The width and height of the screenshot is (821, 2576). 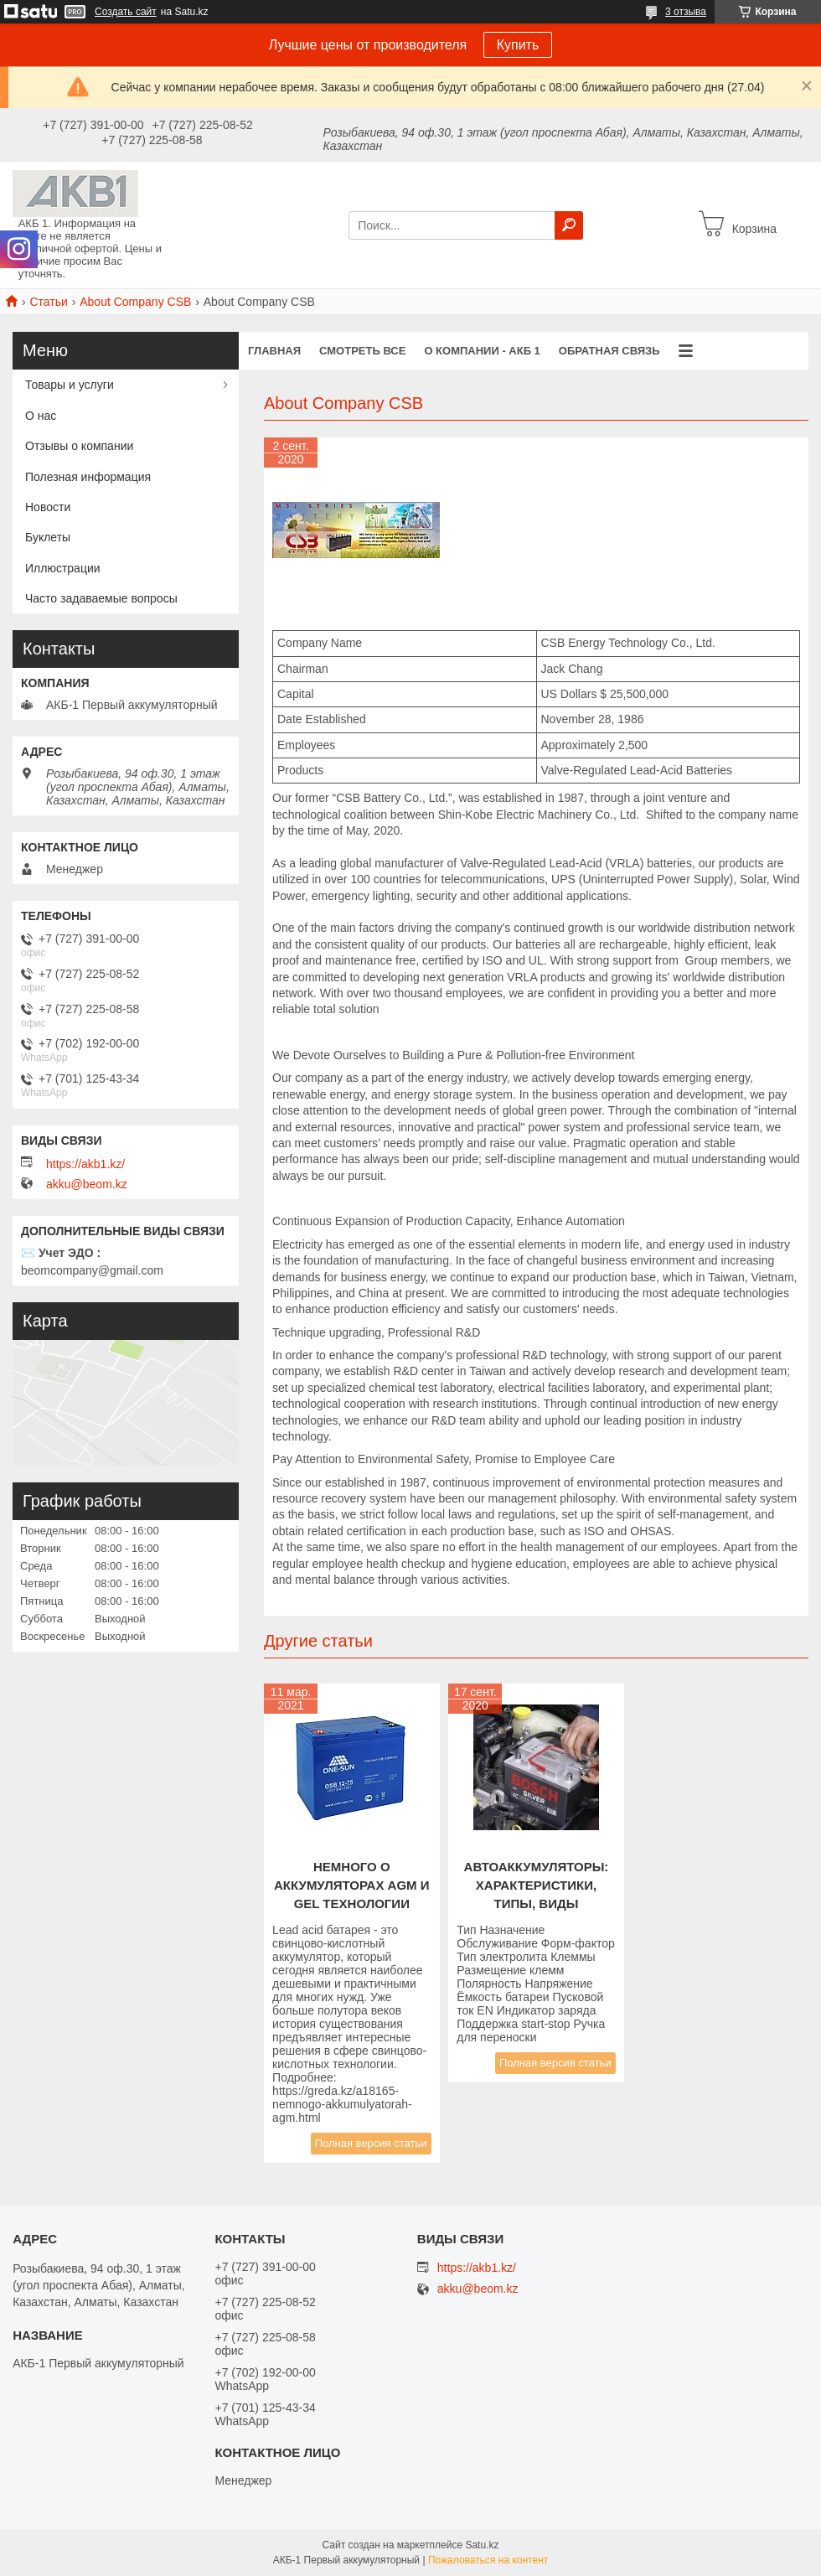 What do you see at coordinates (536, 1885) in the screenshot?
I see `Автоаккумуляторы: характеристики, типы, виды` at bounding box center [536, 1885].